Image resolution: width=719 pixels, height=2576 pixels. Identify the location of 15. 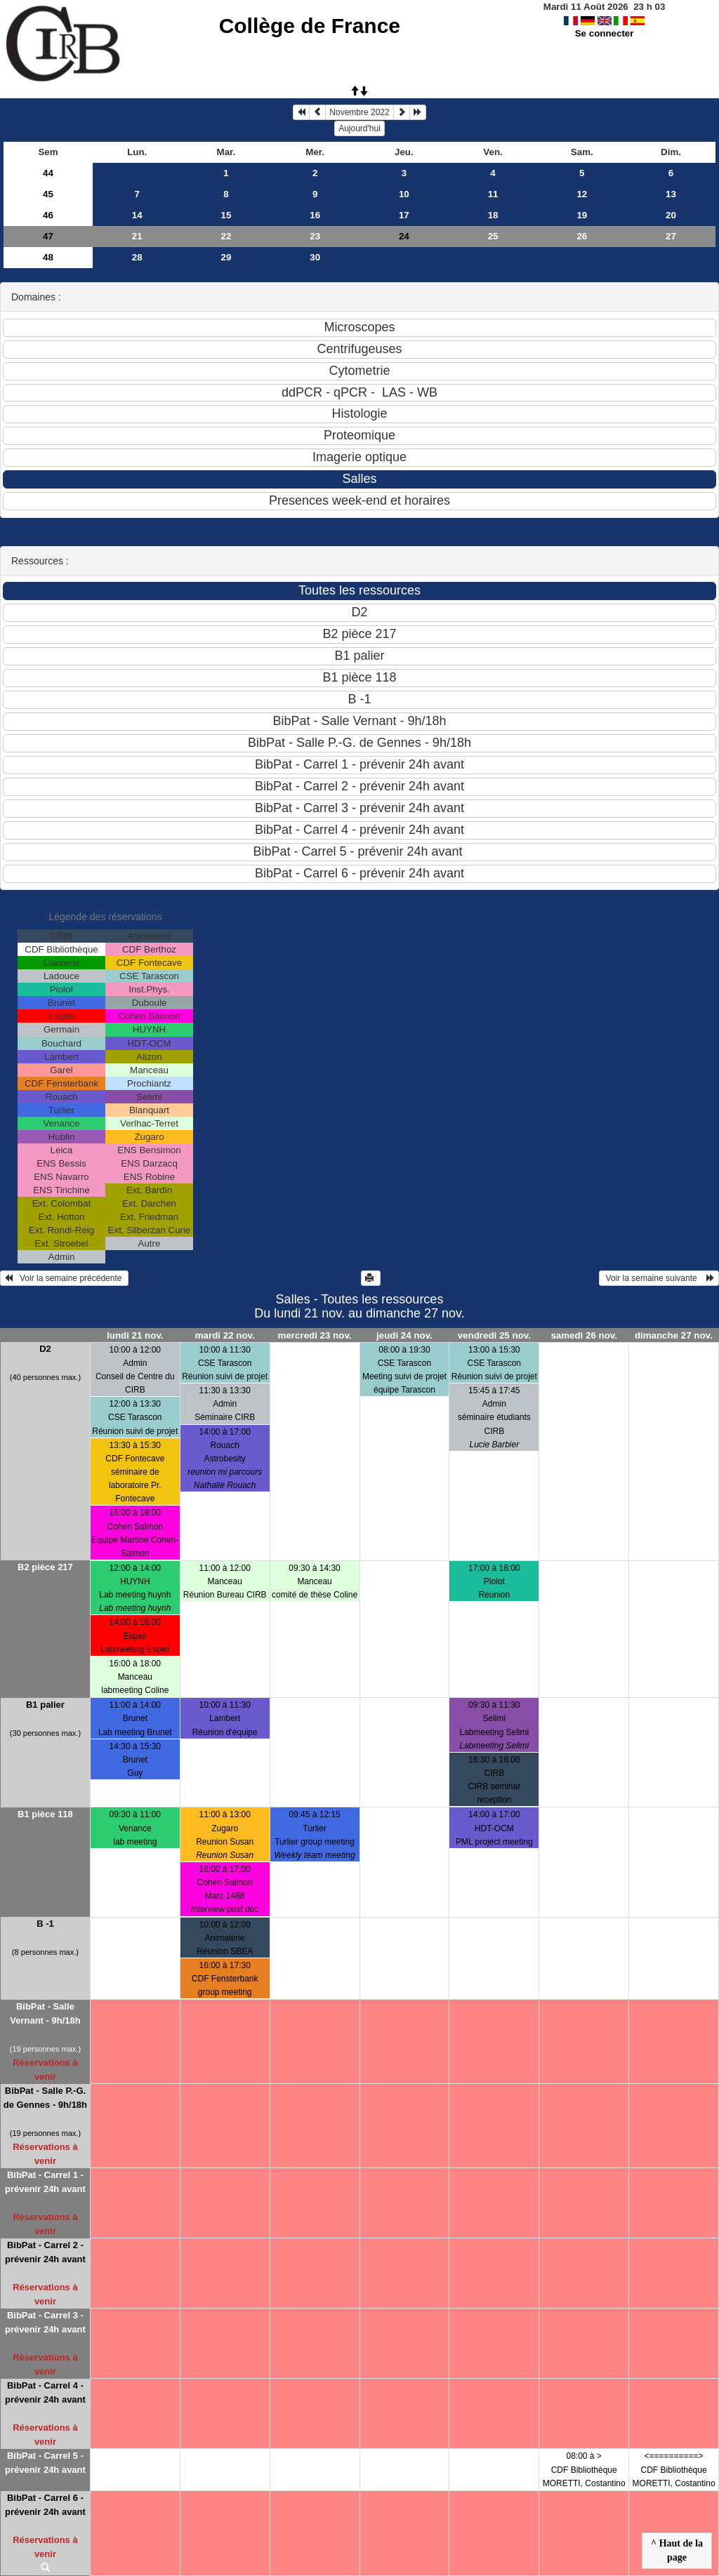
(226, 215).